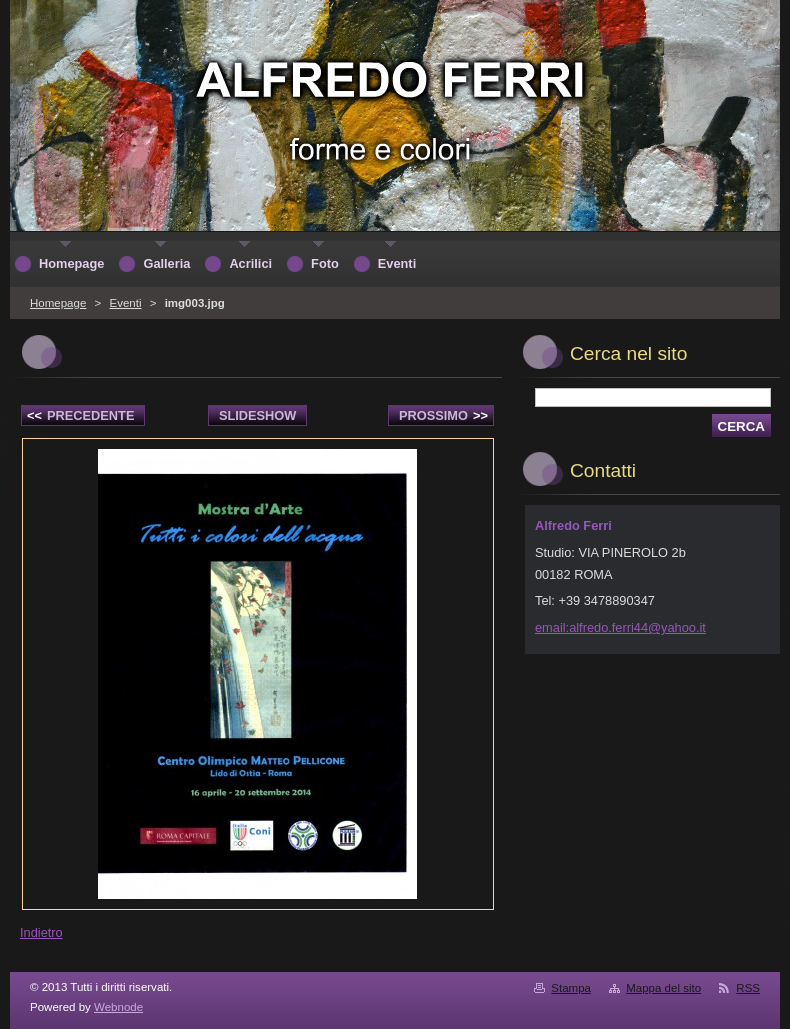 This screenshot has width=790, height=1029. I want to click on Slideshow, so click(258, 415).